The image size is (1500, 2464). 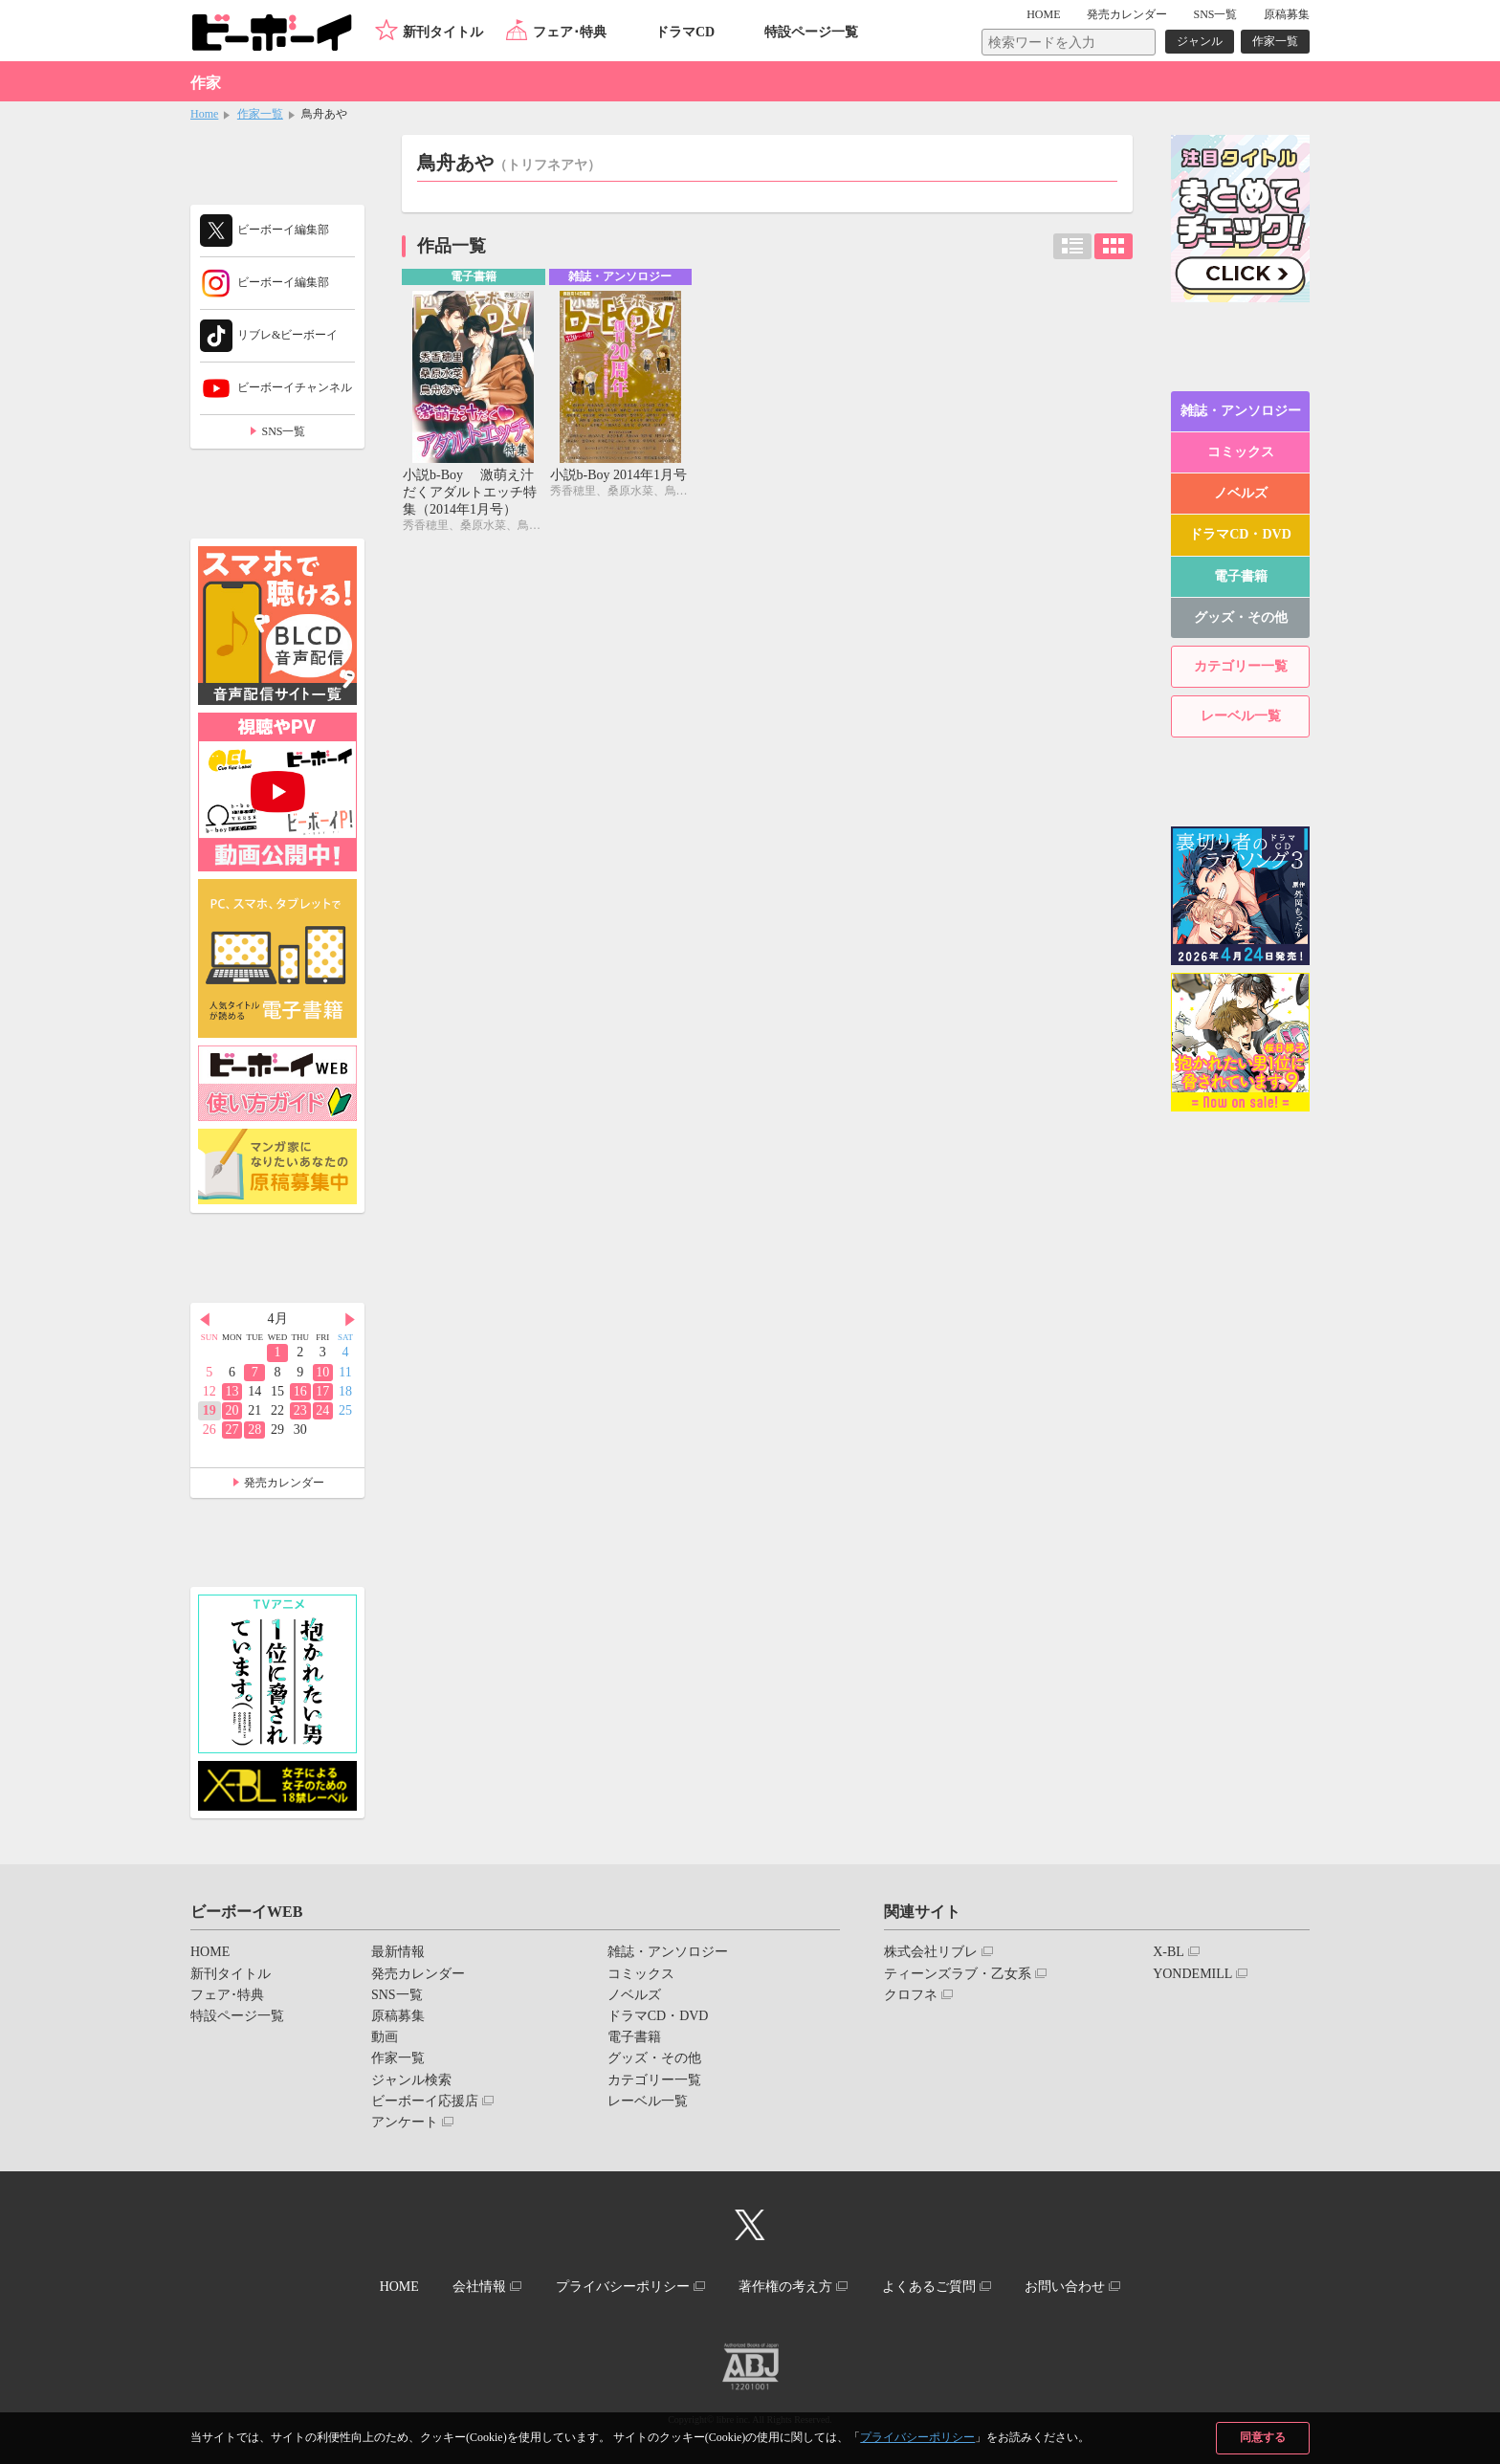 I want to click on Home, so click(x=204, y=114).